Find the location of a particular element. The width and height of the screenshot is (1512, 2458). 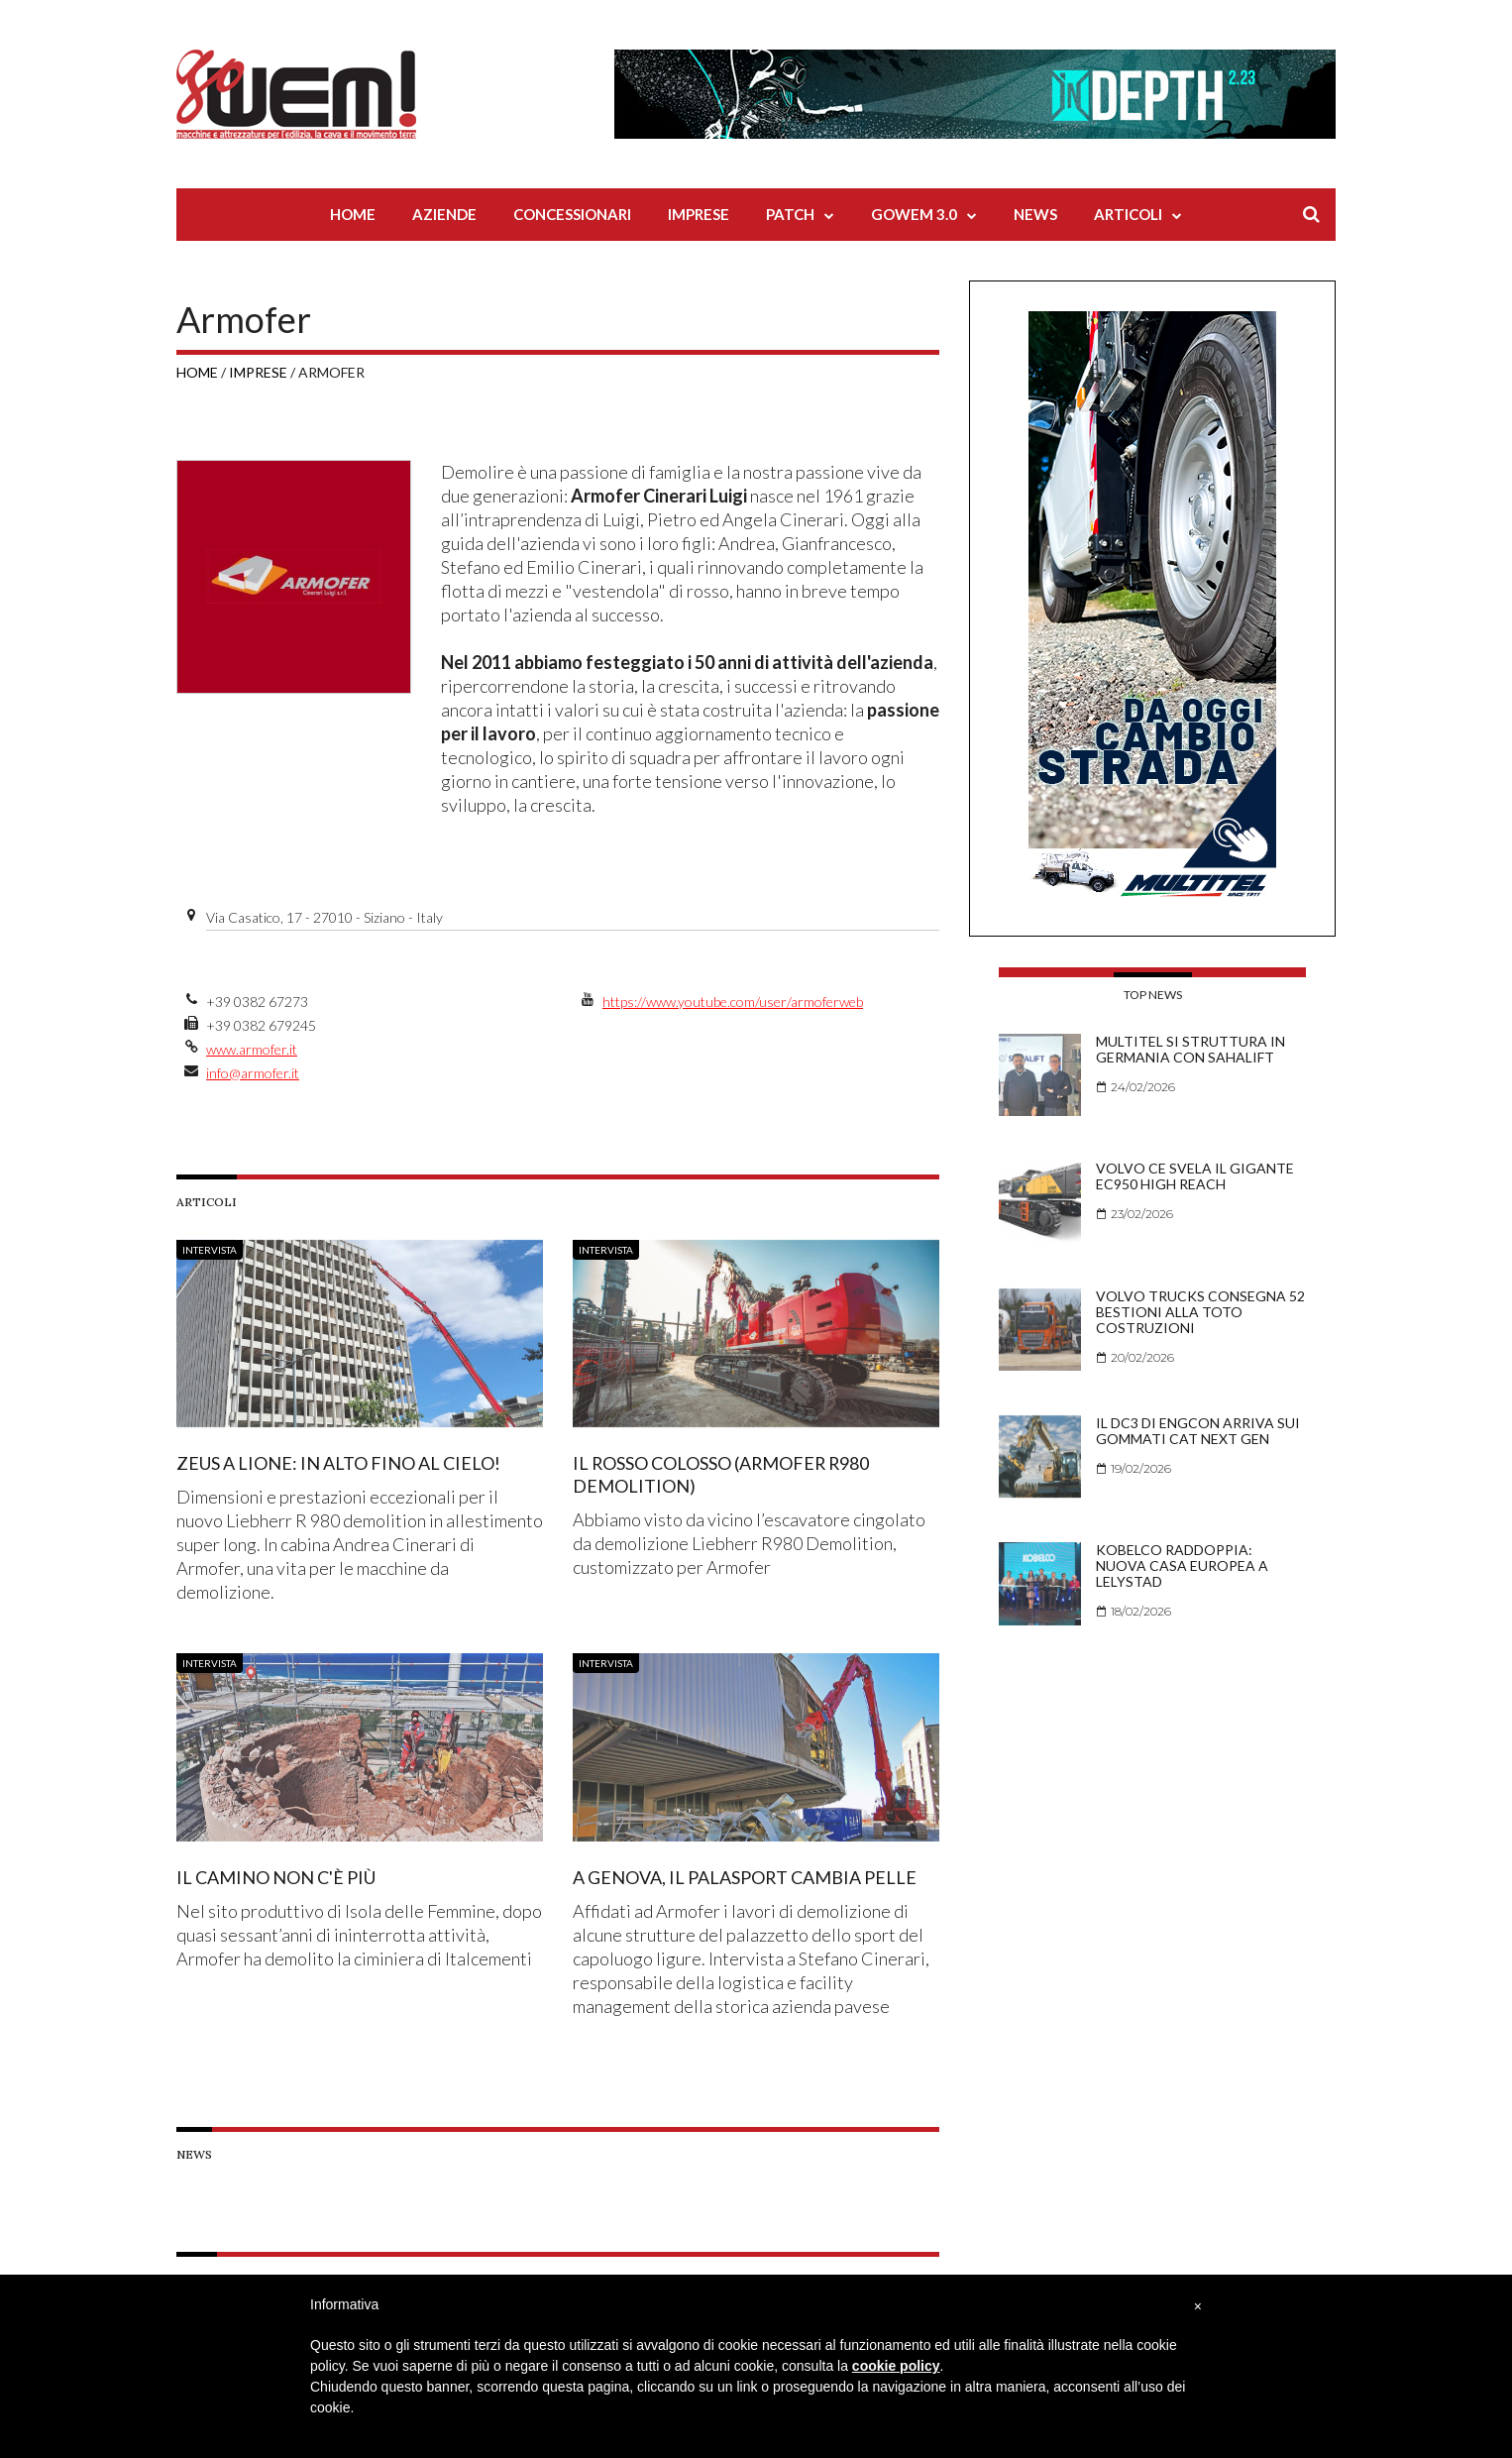

Zeus a Lione: in alto fino al cielo! is located at coordinates (338, 1463).